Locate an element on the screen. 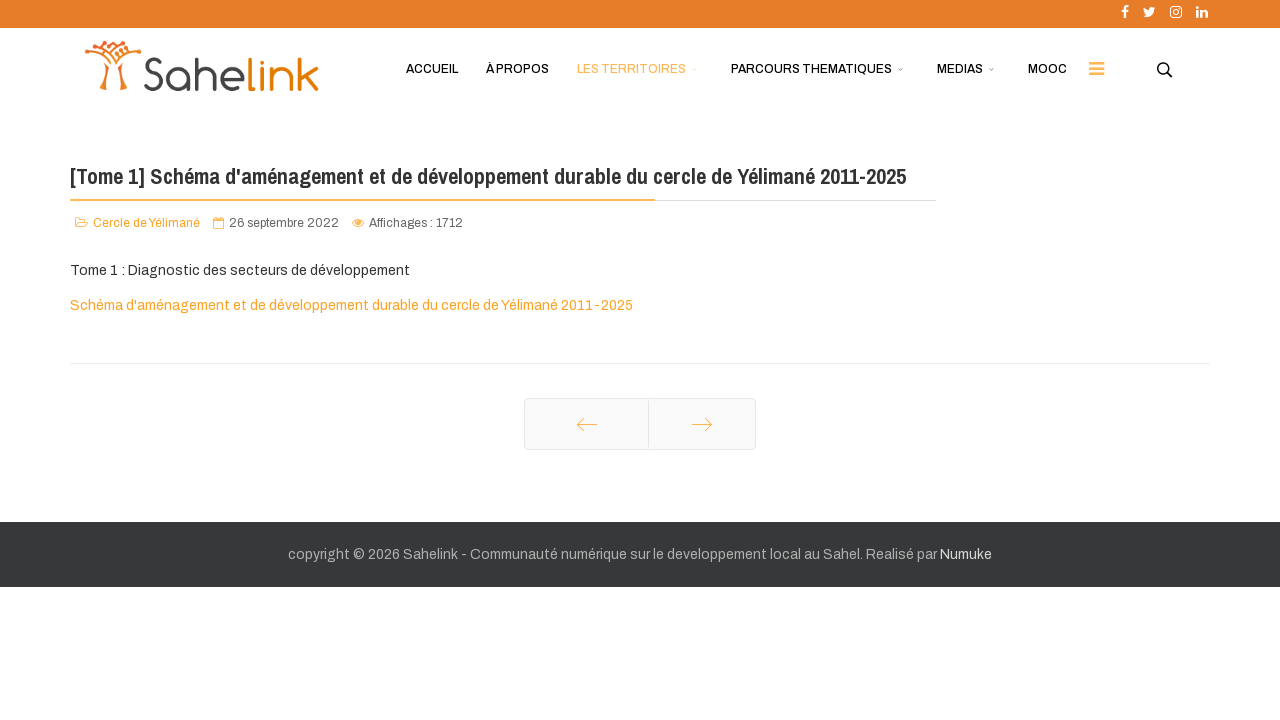 This screenshot has width=1280, height=720. LES TERRITOIRES is located at coordinates (631, 69).